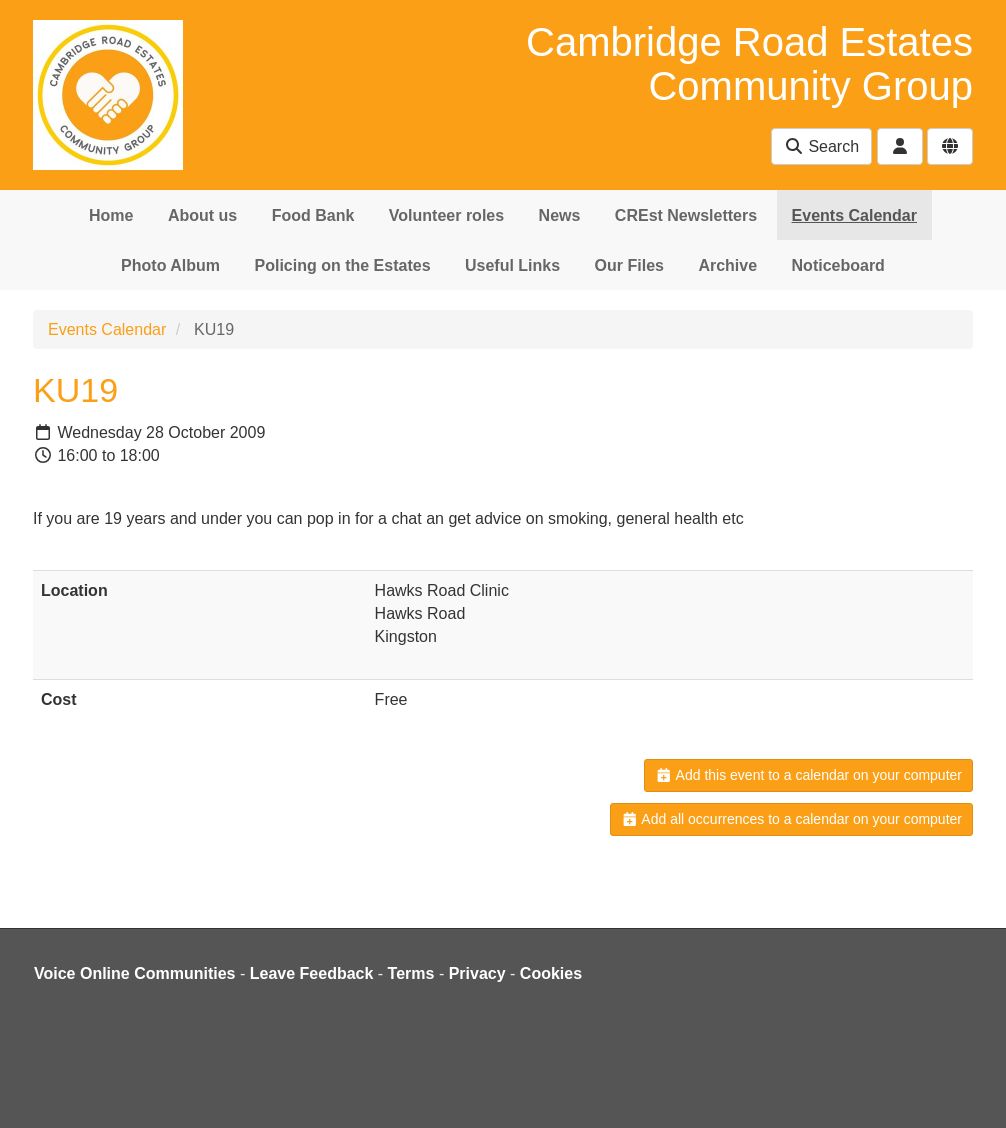  What do you see at coordinates (411, 973) in the screenshot?
I see `Terms` at bounding box center [411, 973].